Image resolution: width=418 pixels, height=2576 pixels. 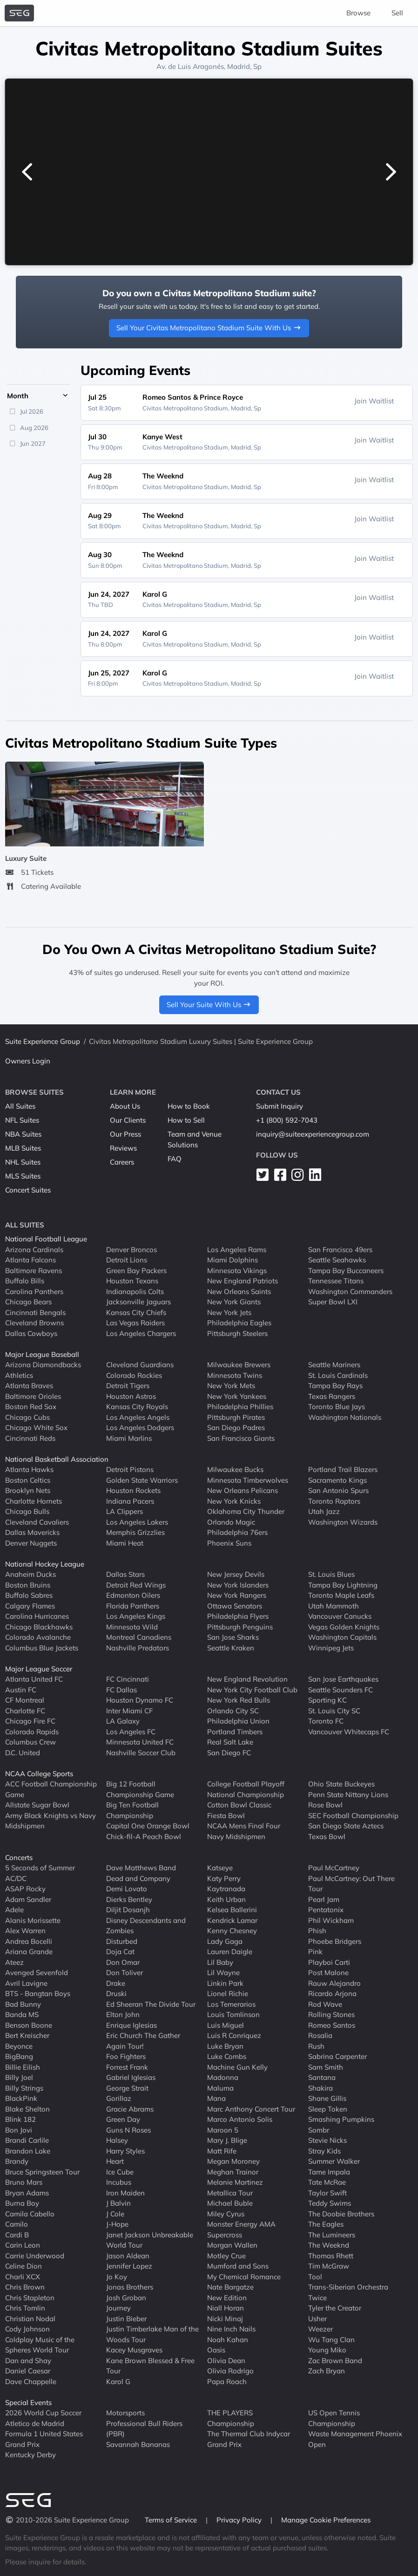 I want to click on Niall Horan, so click(x=225, y=2307).